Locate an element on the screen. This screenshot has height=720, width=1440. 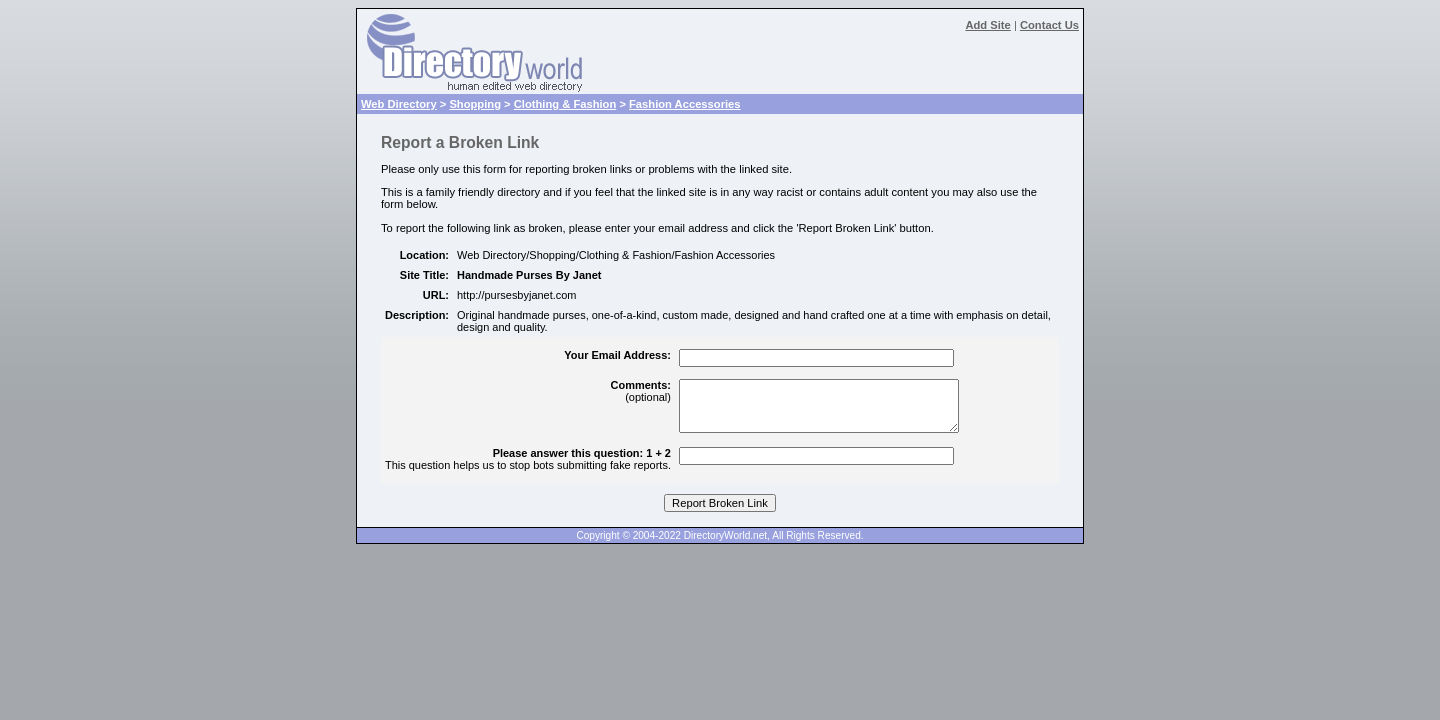
Fashion Accessories is located at coordinates (685, 104).